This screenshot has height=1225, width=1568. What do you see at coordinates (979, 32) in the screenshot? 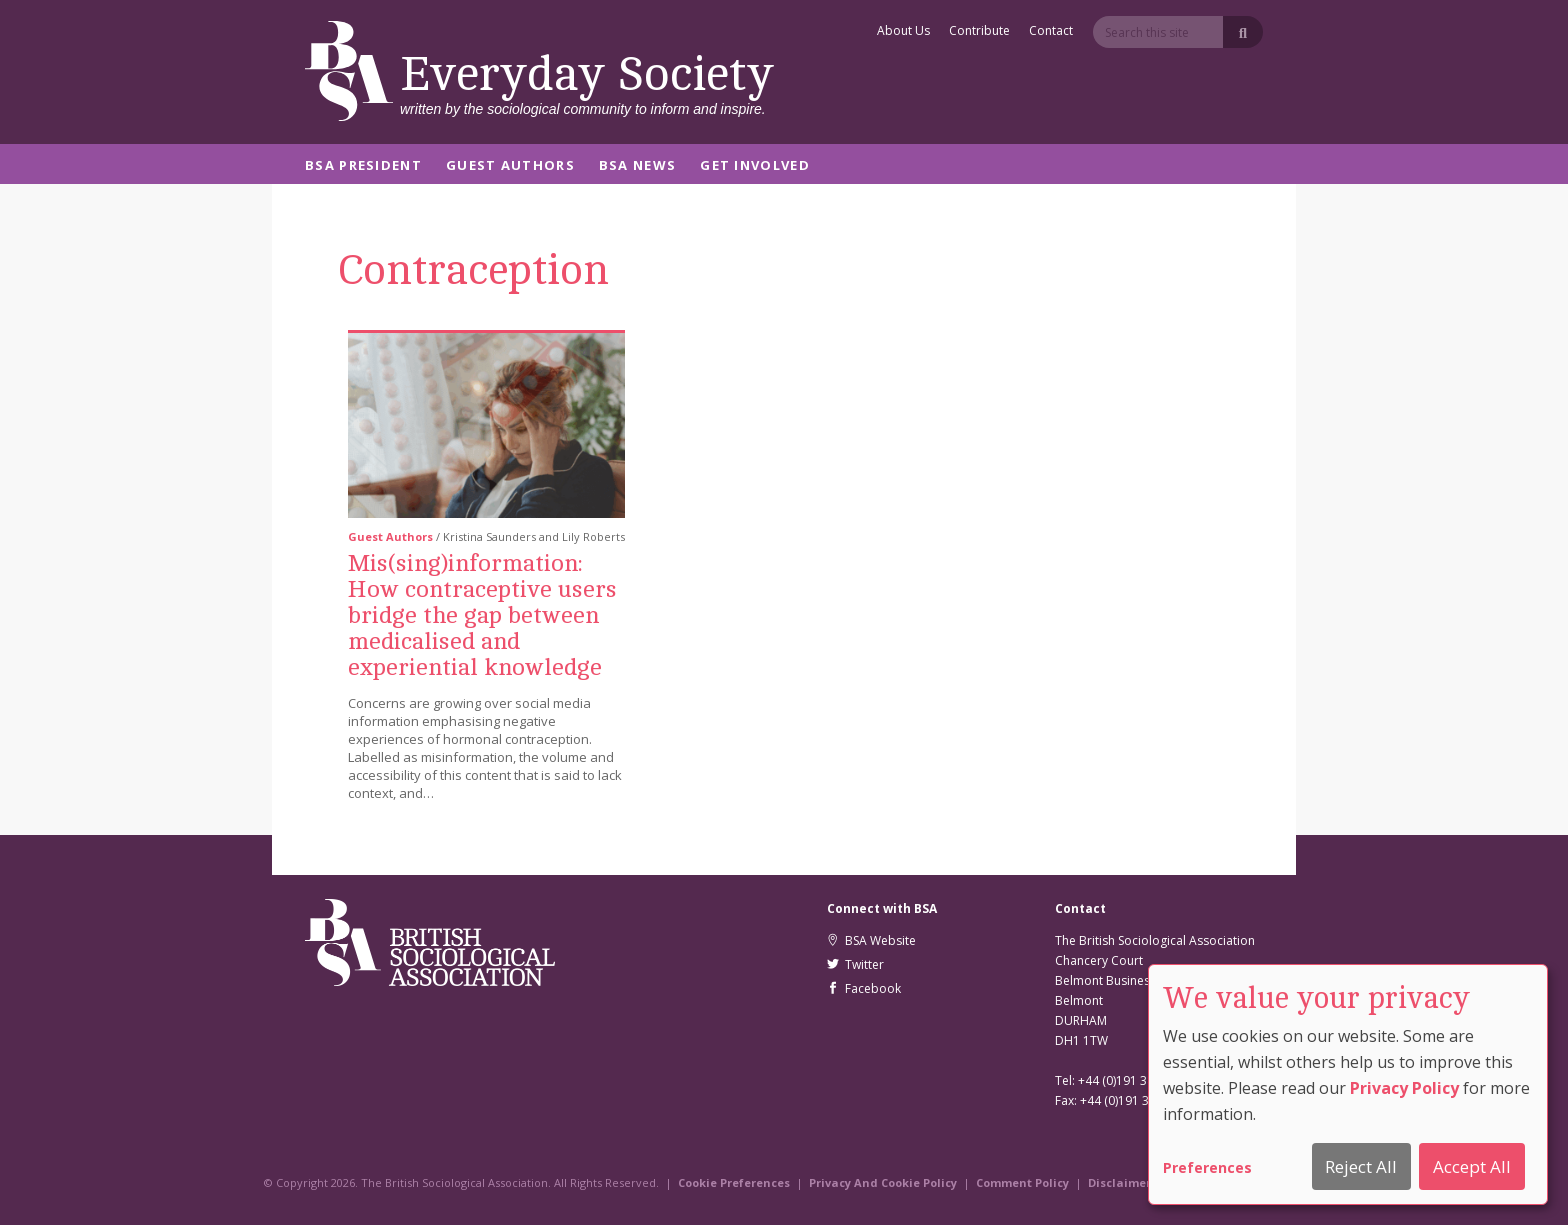
I see `Contribute` at bounding box center [979, 32].